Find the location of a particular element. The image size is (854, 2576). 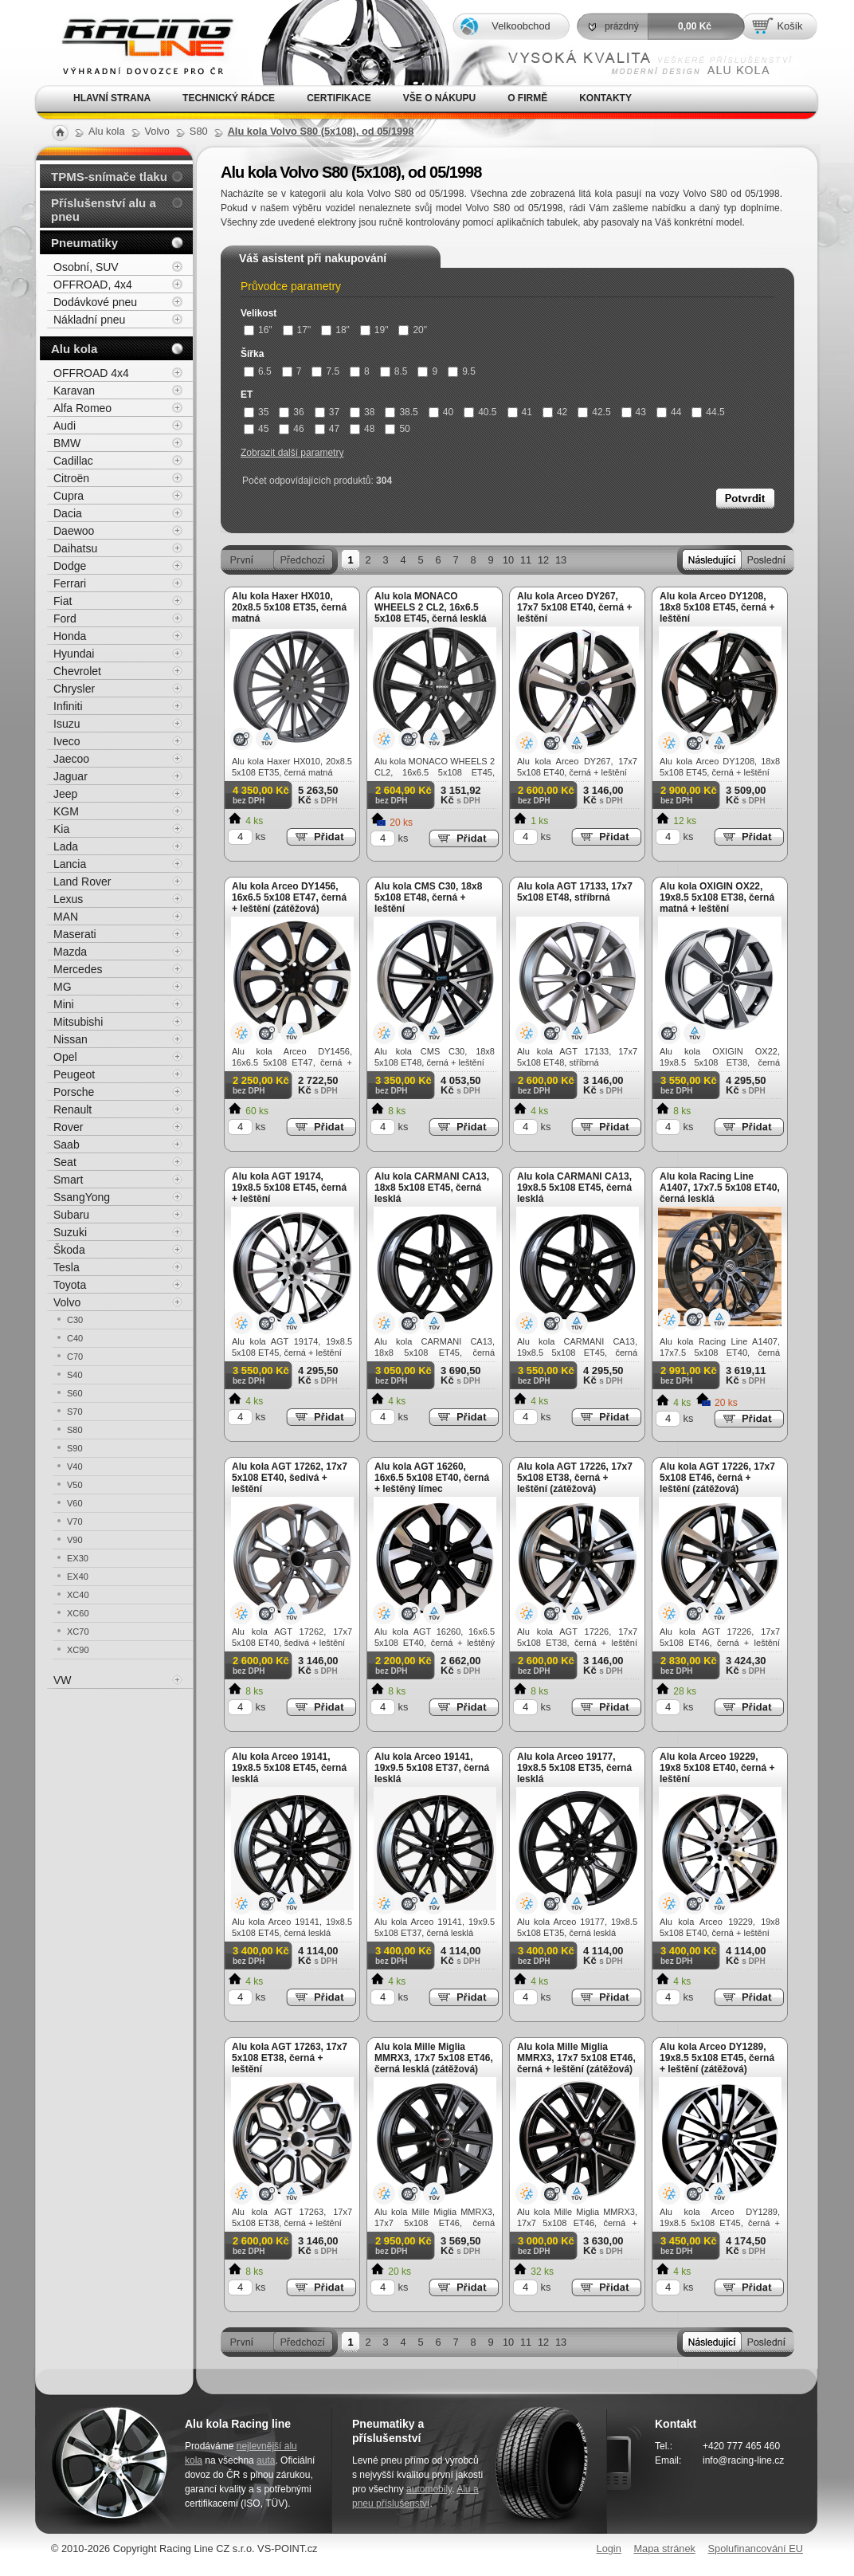

Škoda is located at coordinates (69, 1249).